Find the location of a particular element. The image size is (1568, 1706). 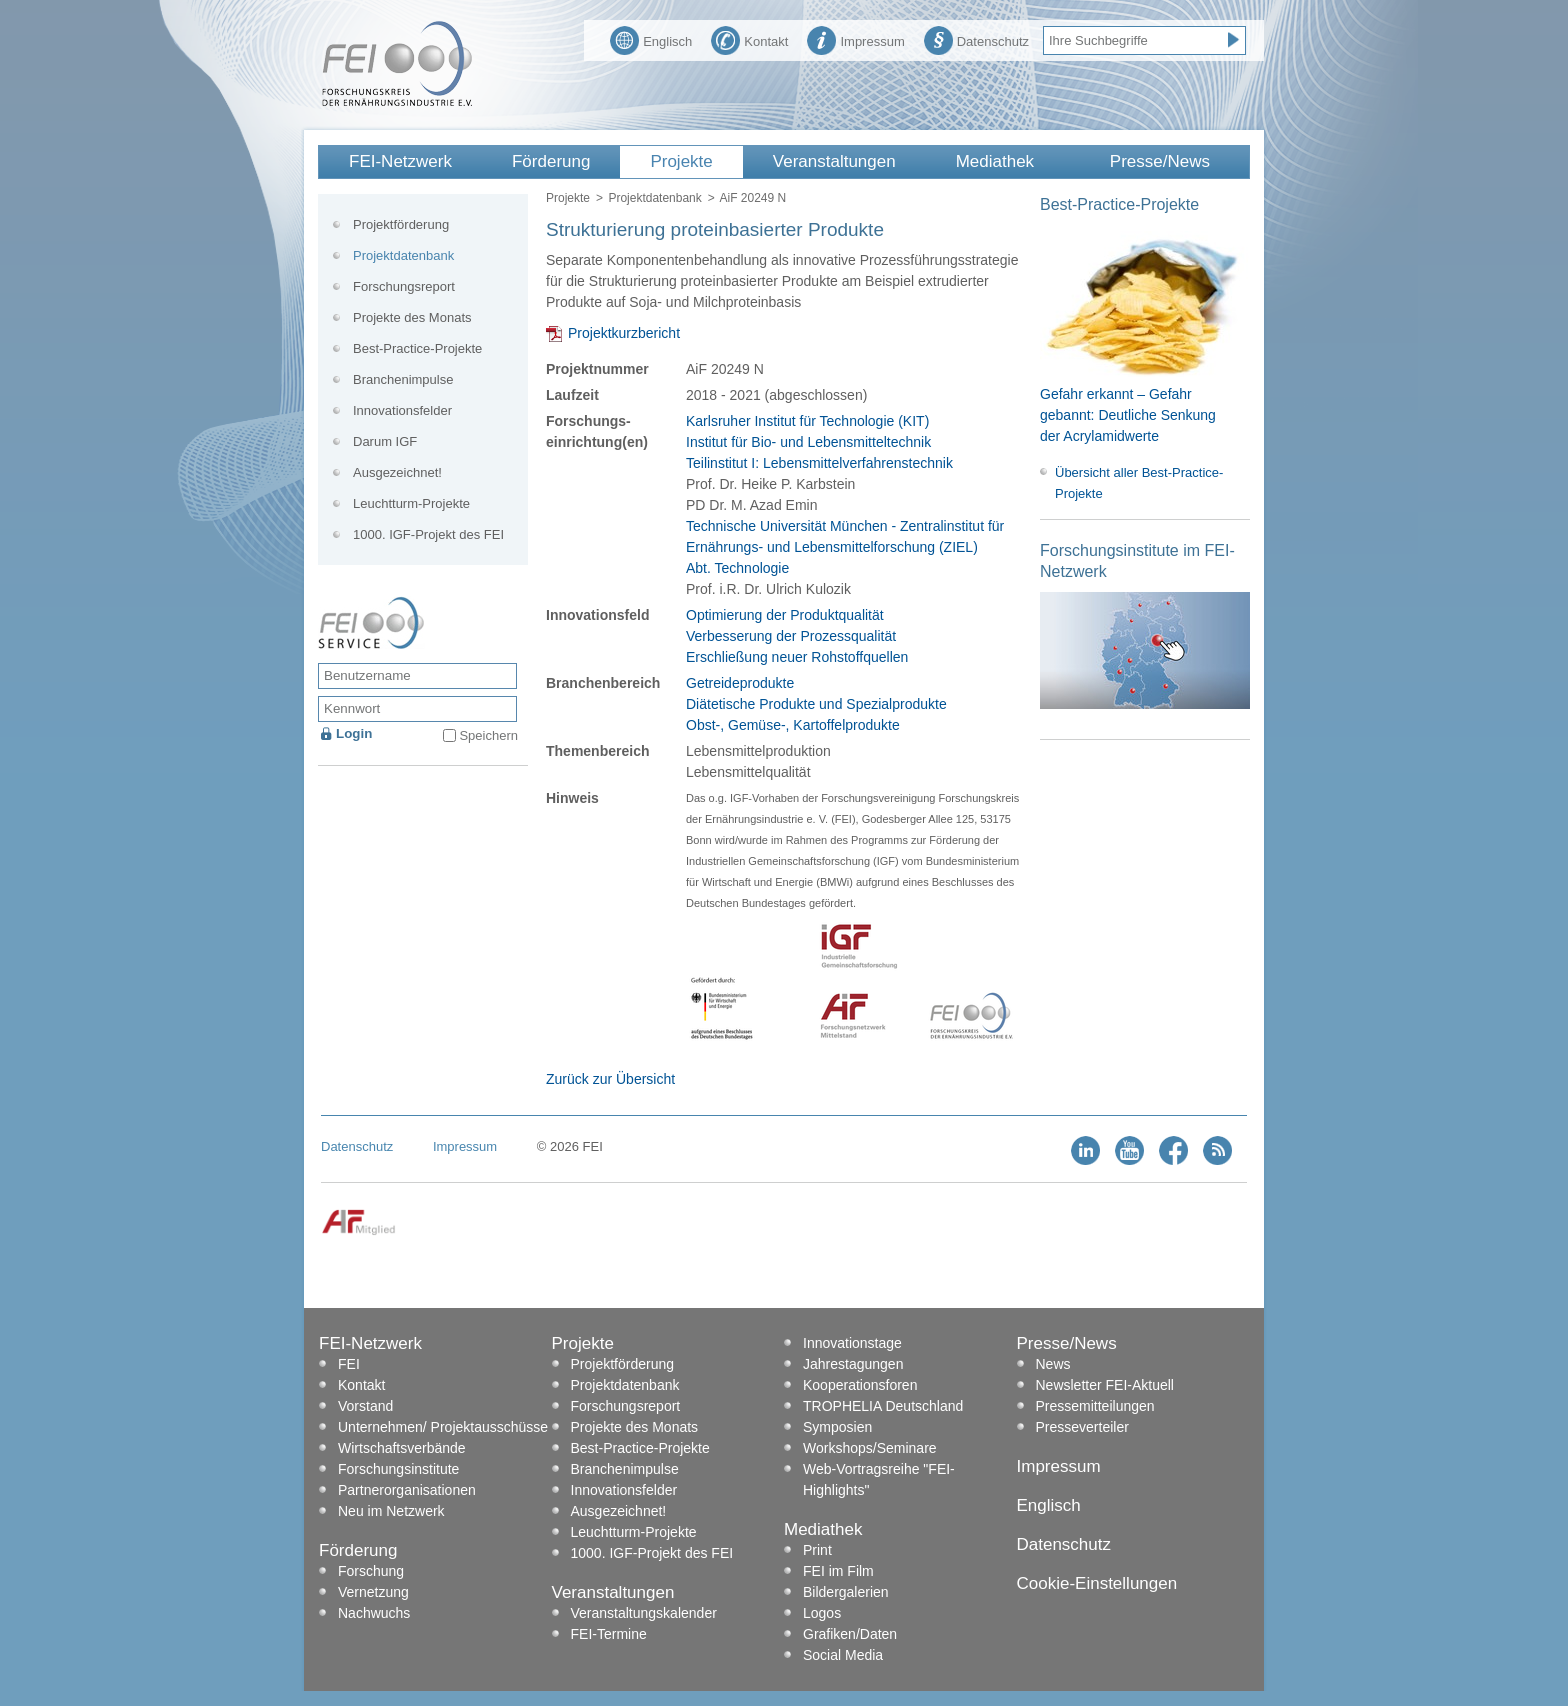

Projektdatenbank is located at coordinates (654, 198).